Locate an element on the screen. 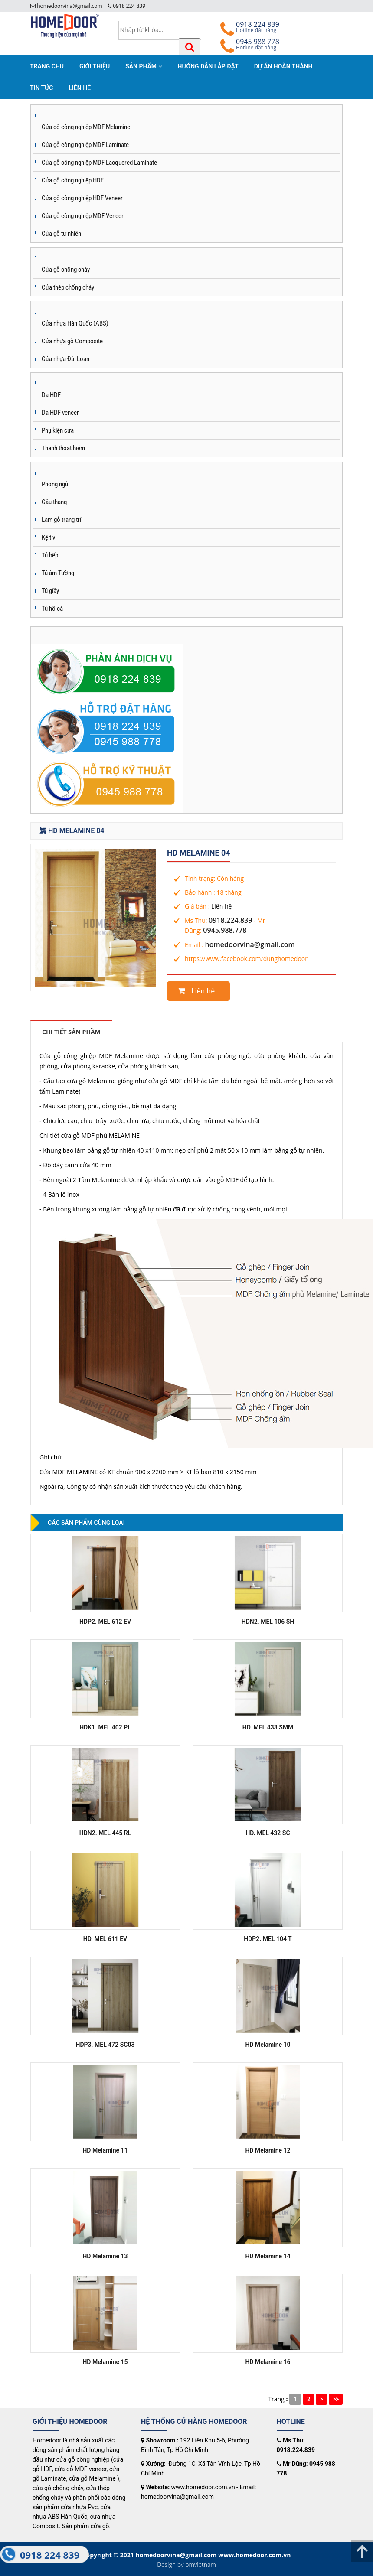 This screenshot has width=373, height=2576. Cửa gỗ công nghiệp MDF Melamine is located at coordinates (86, 127).